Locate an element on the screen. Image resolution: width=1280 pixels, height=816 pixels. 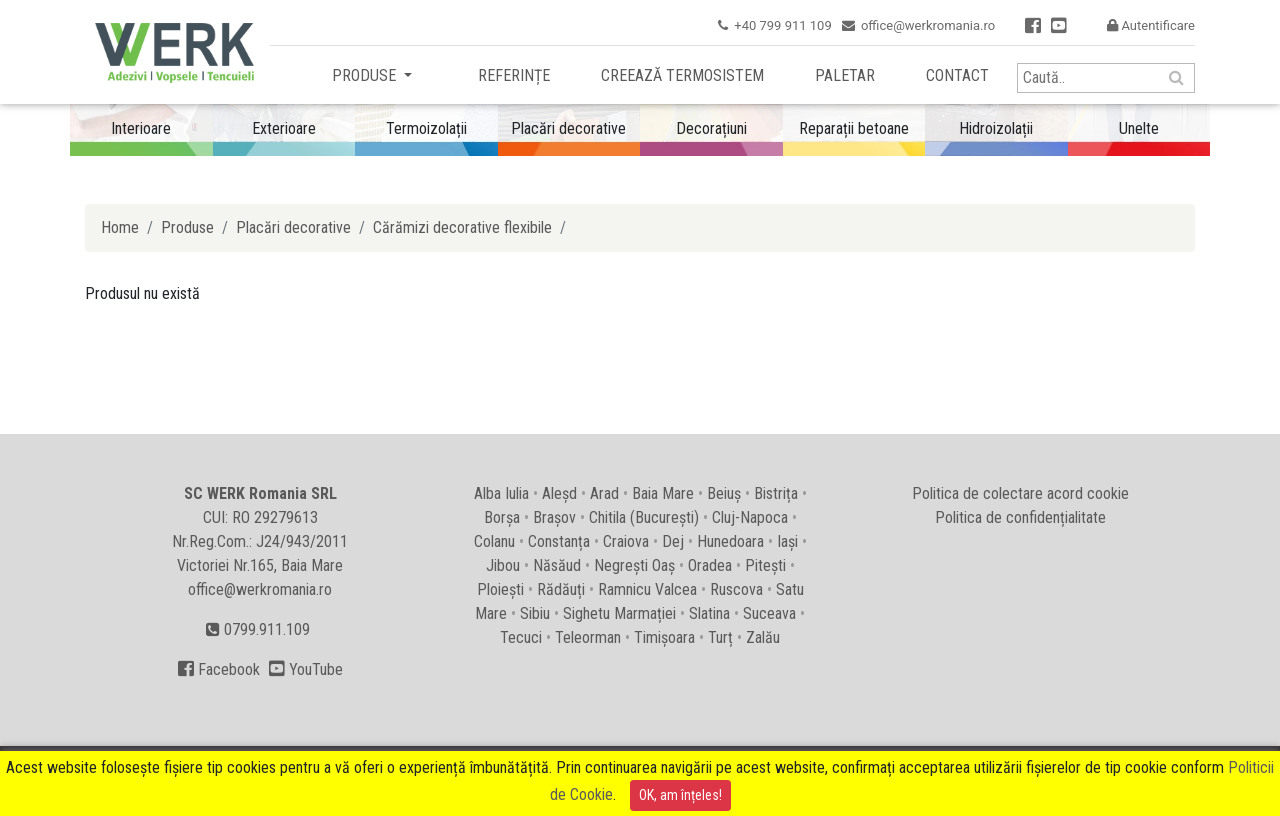
Oradea is located at coordinates (710, 565).